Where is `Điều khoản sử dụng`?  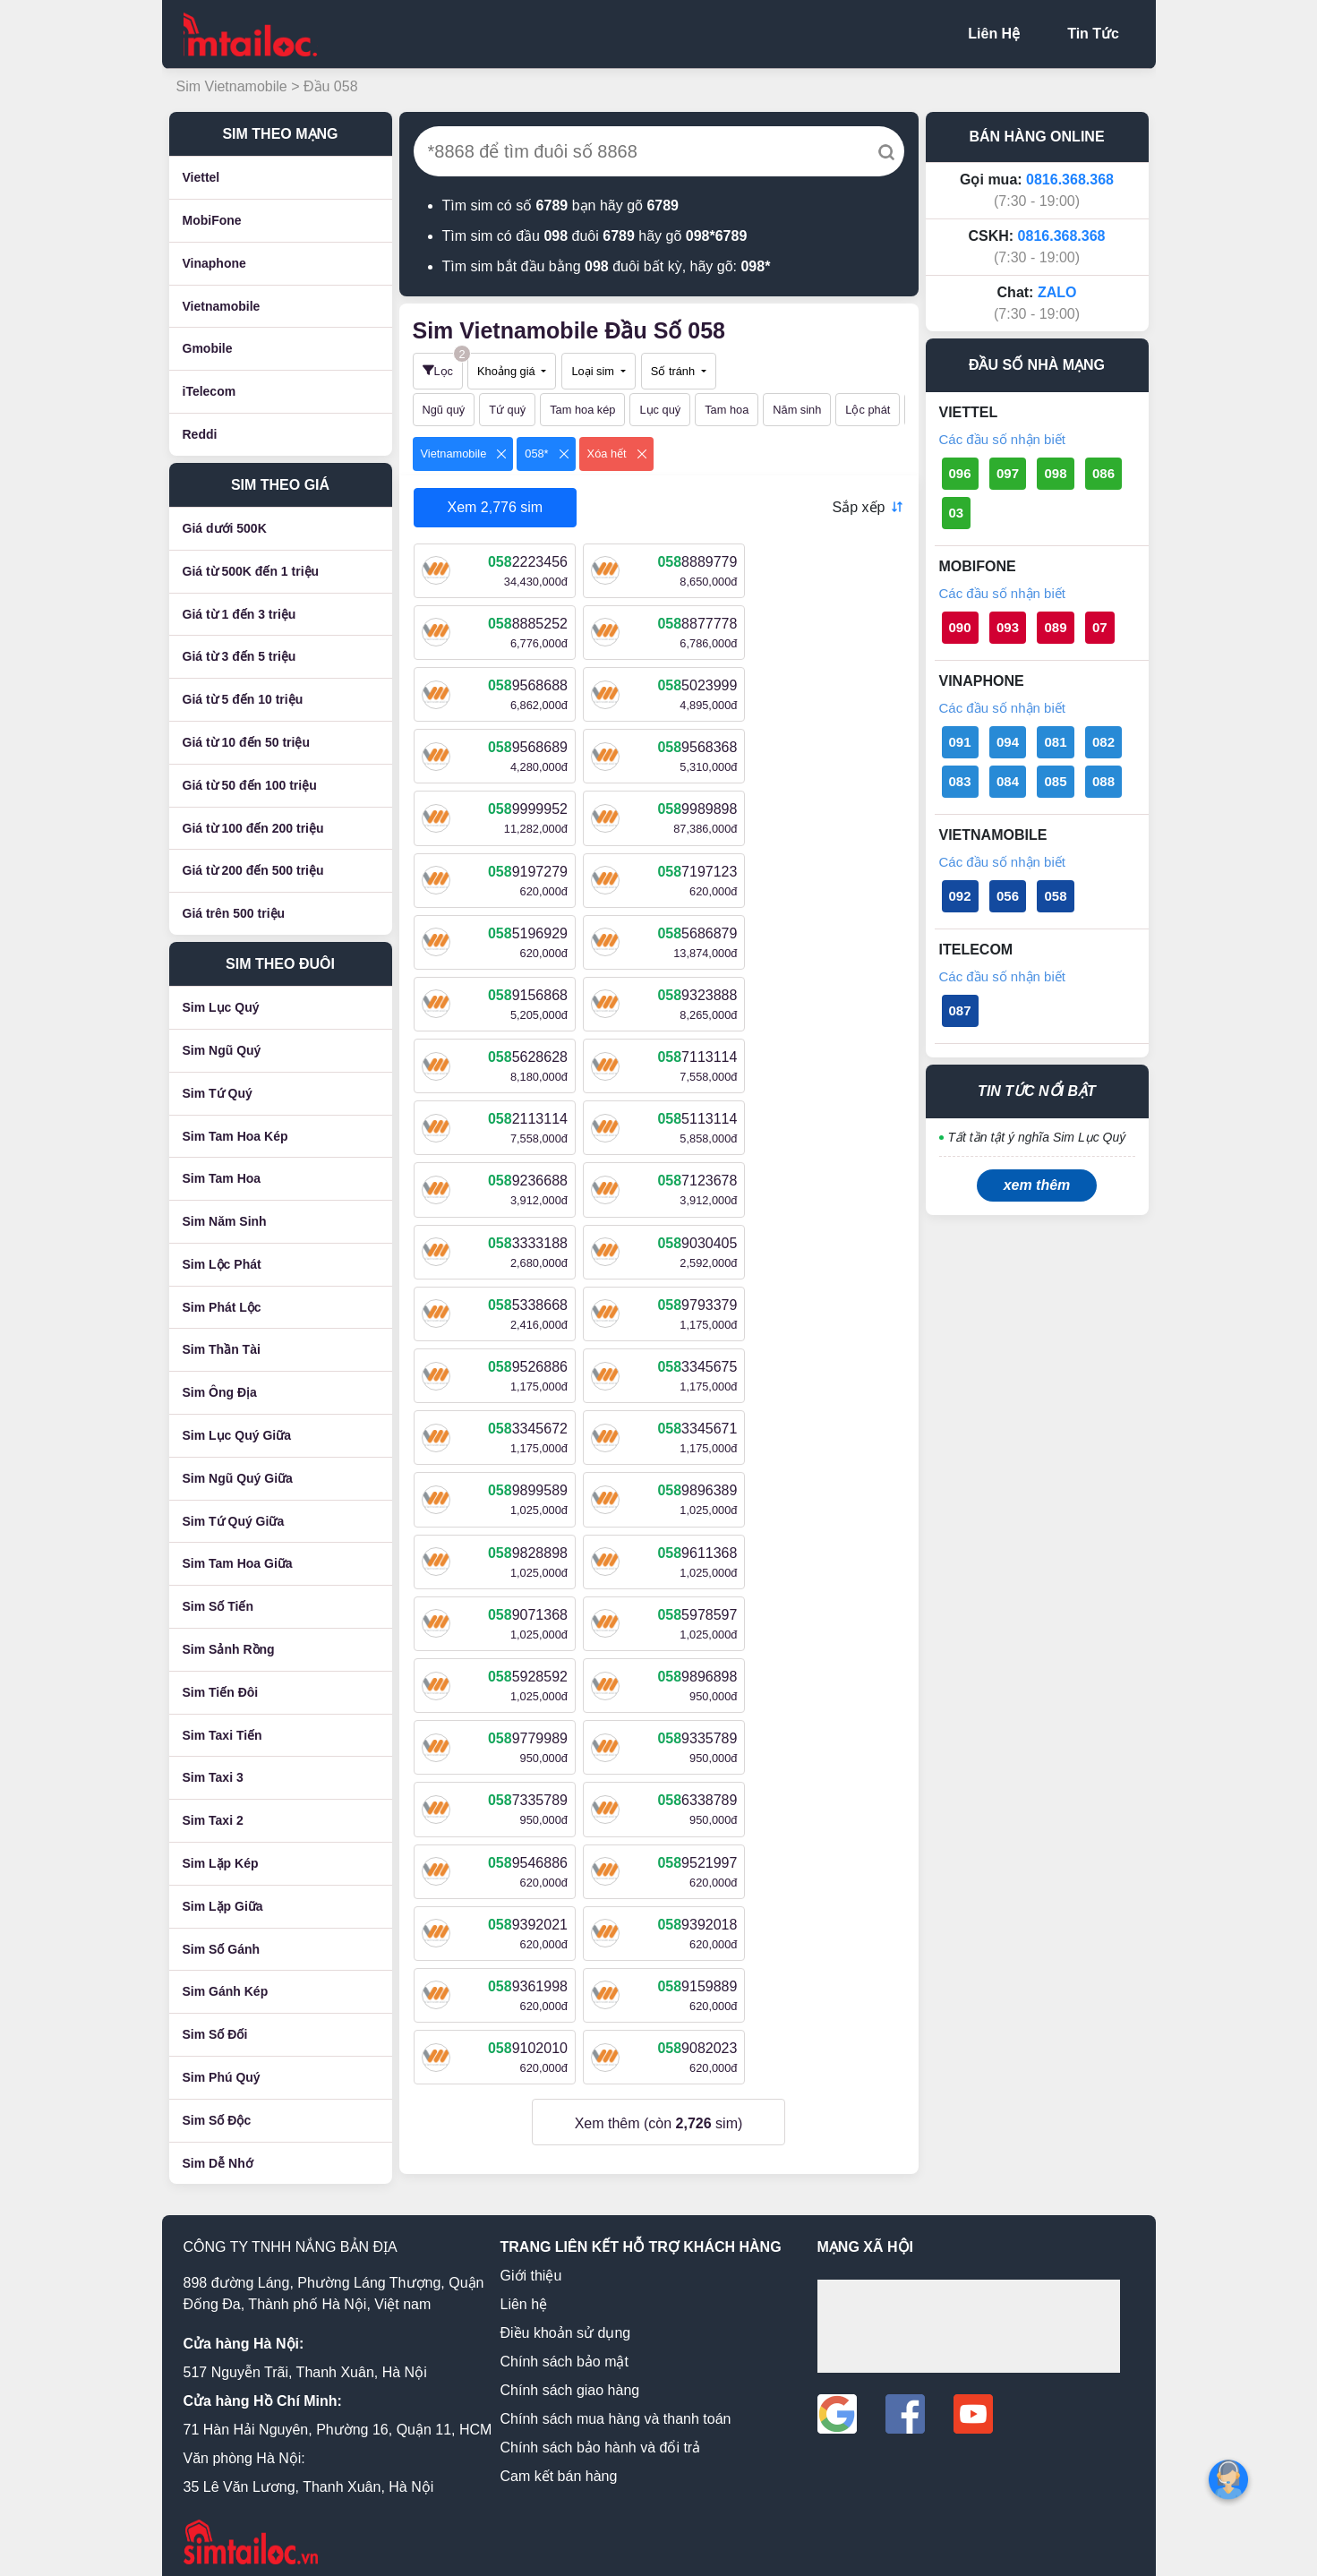
Điều khoản sử dụng is located at coordinates (565, 2323).